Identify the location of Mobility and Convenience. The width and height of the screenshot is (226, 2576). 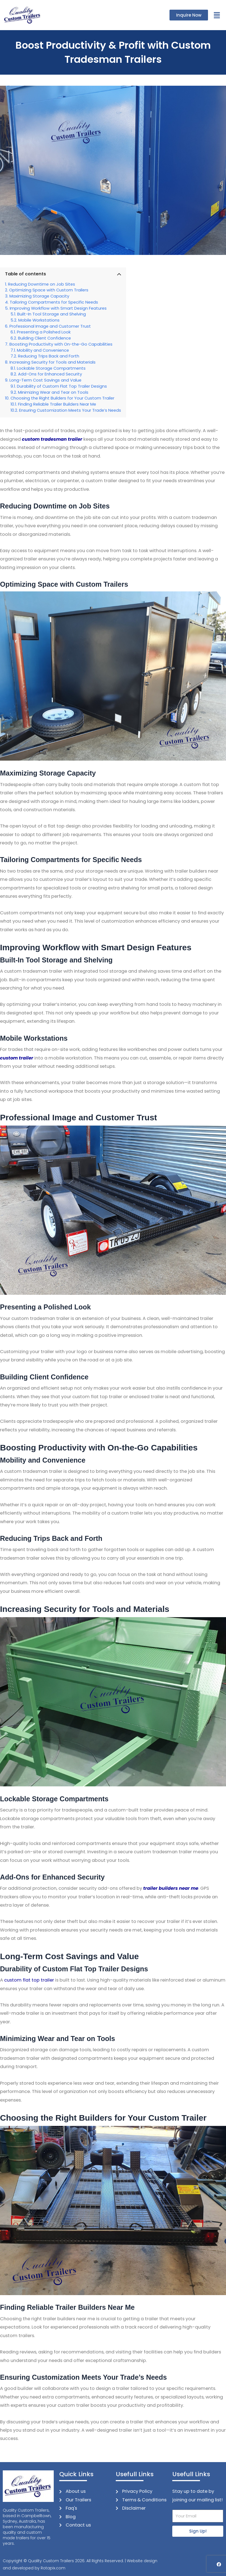
(43, 350).